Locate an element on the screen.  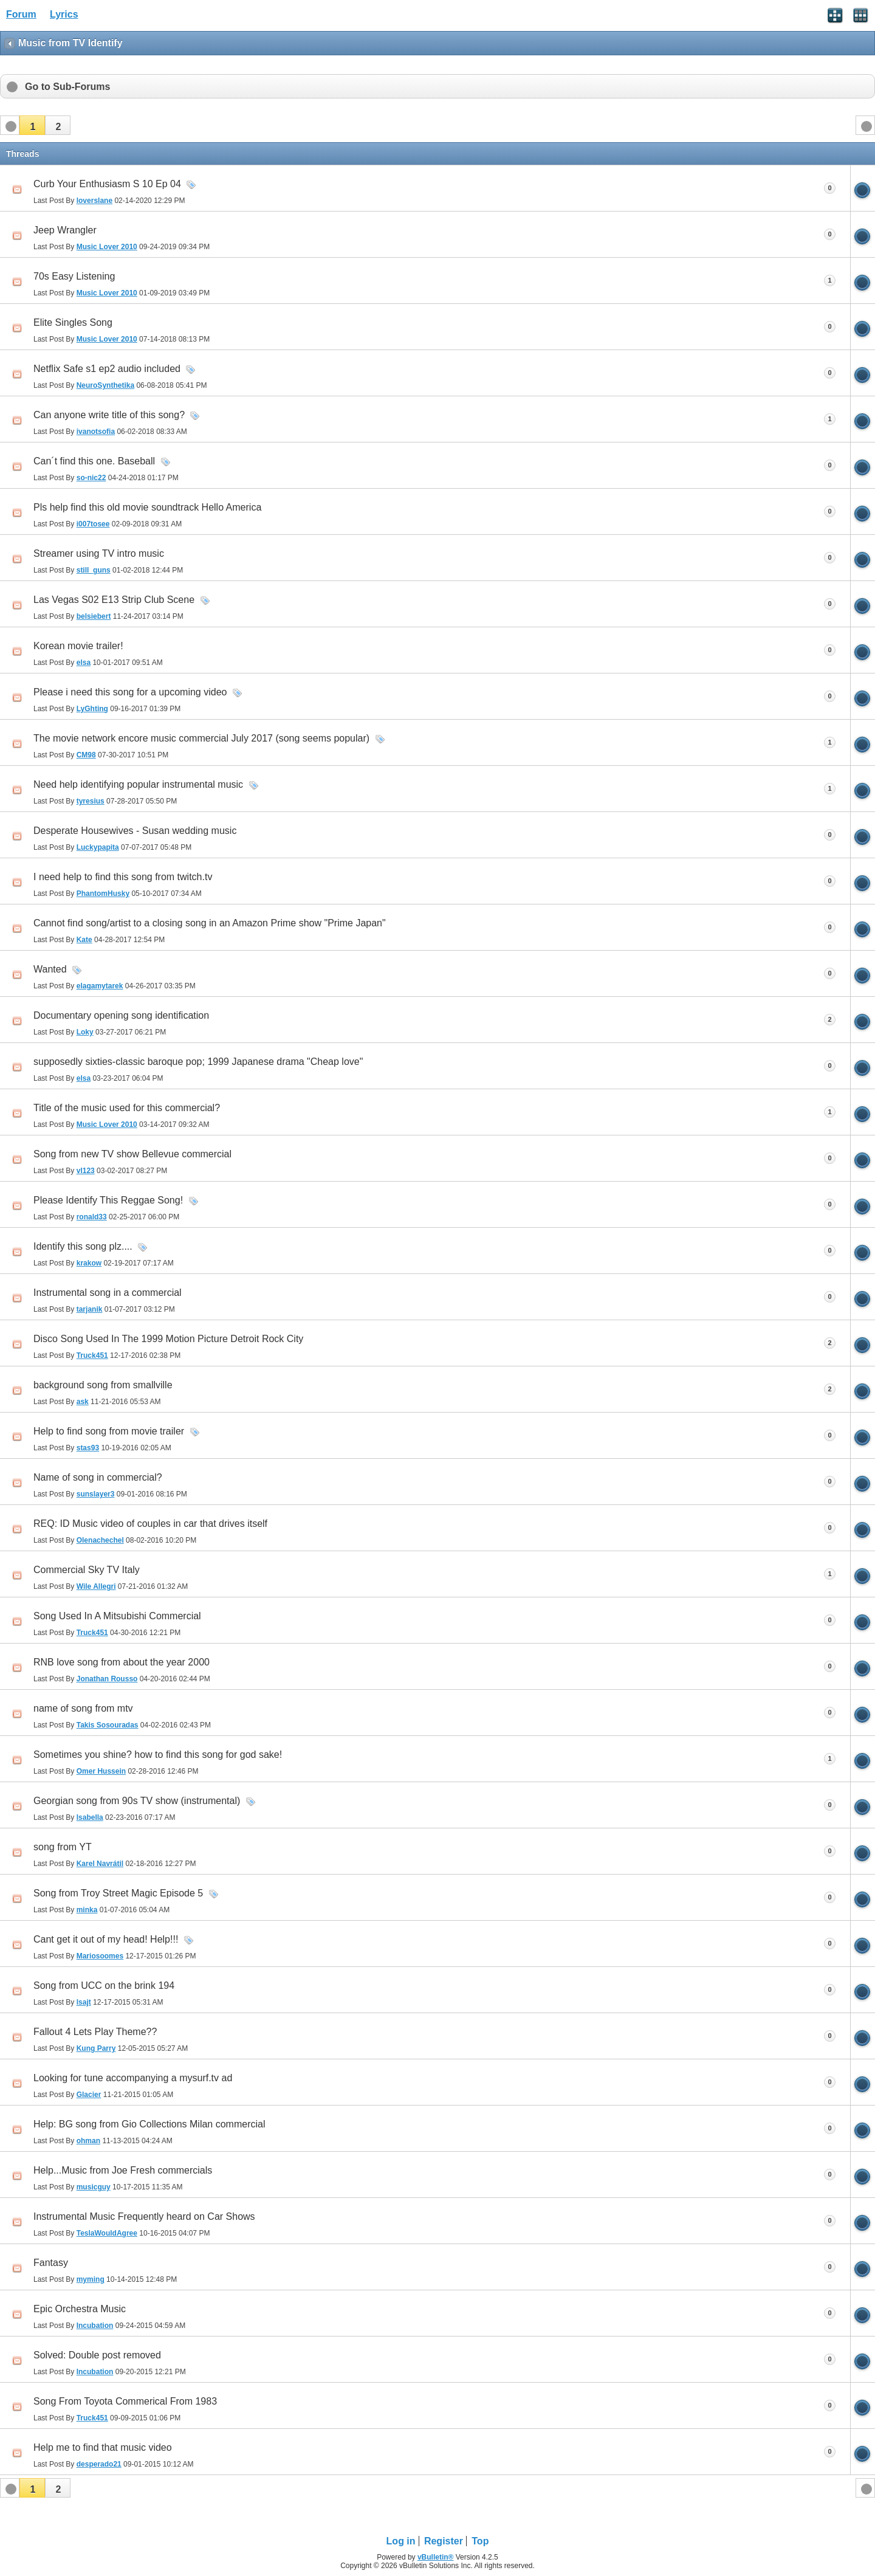
Epic Orchestra Music is located at coordinates (79, 2309).